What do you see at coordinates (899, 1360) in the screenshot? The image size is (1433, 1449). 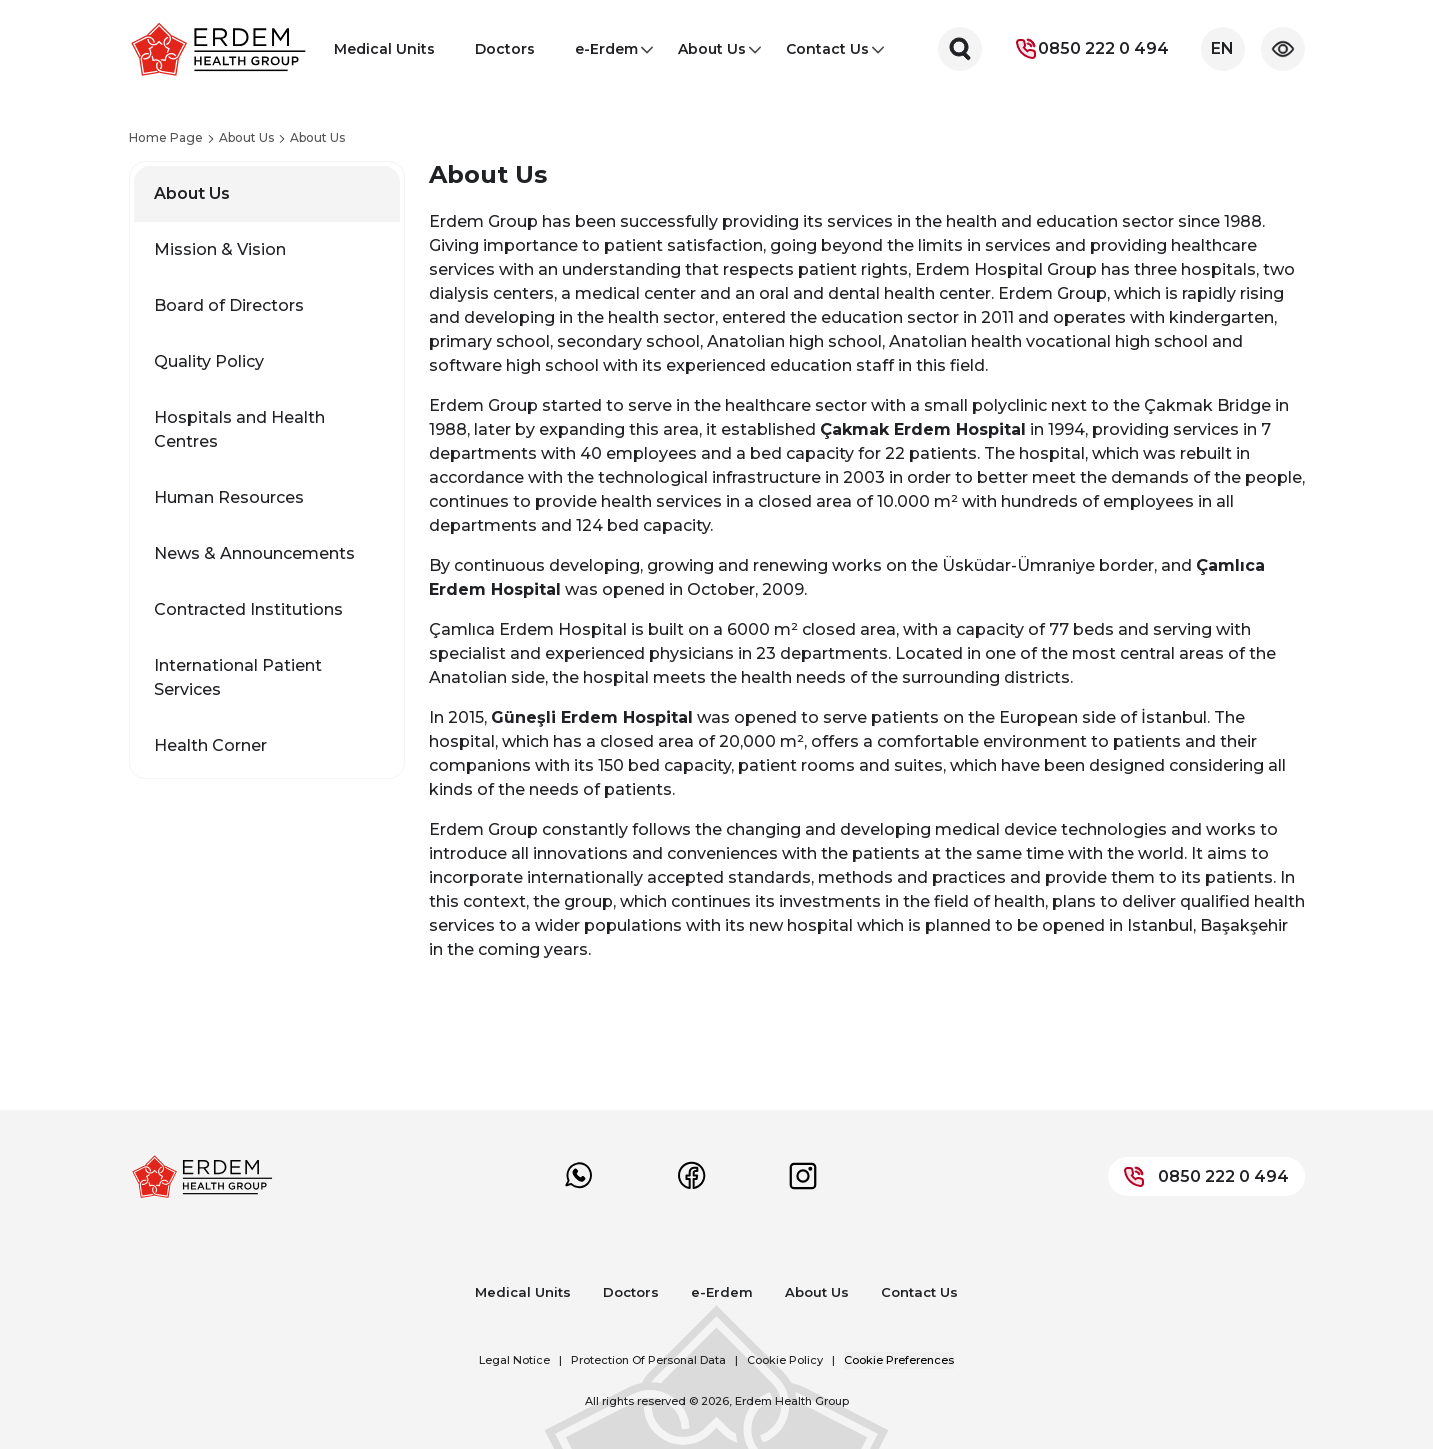 I see `Cookie Preferences` at bounding box center [899, 1360].